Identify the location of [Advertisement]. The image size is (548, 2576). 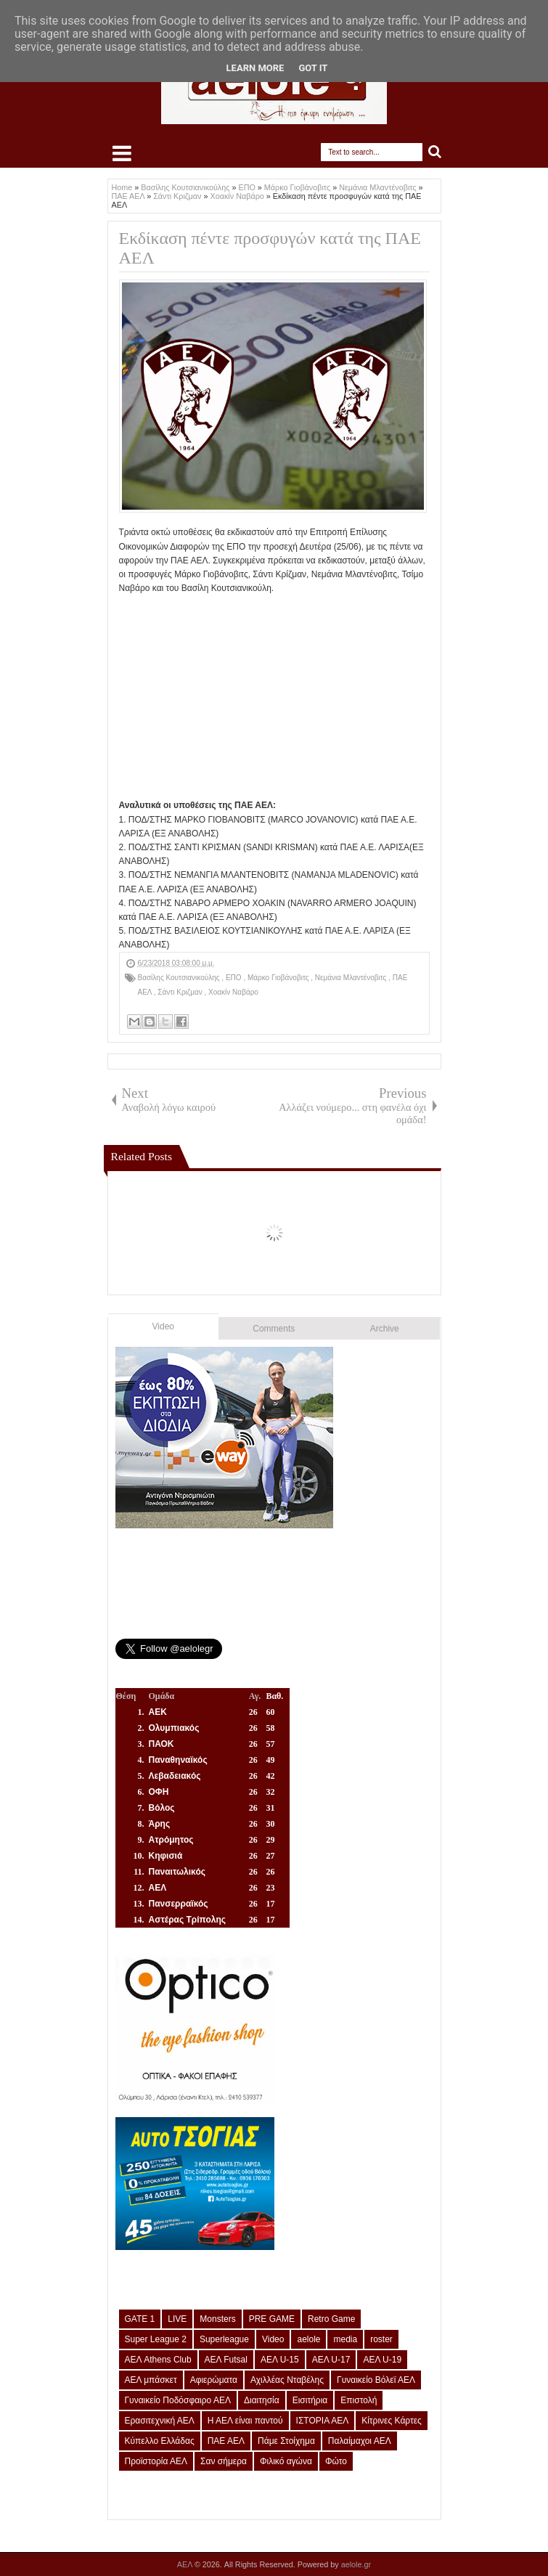
(274, 697).